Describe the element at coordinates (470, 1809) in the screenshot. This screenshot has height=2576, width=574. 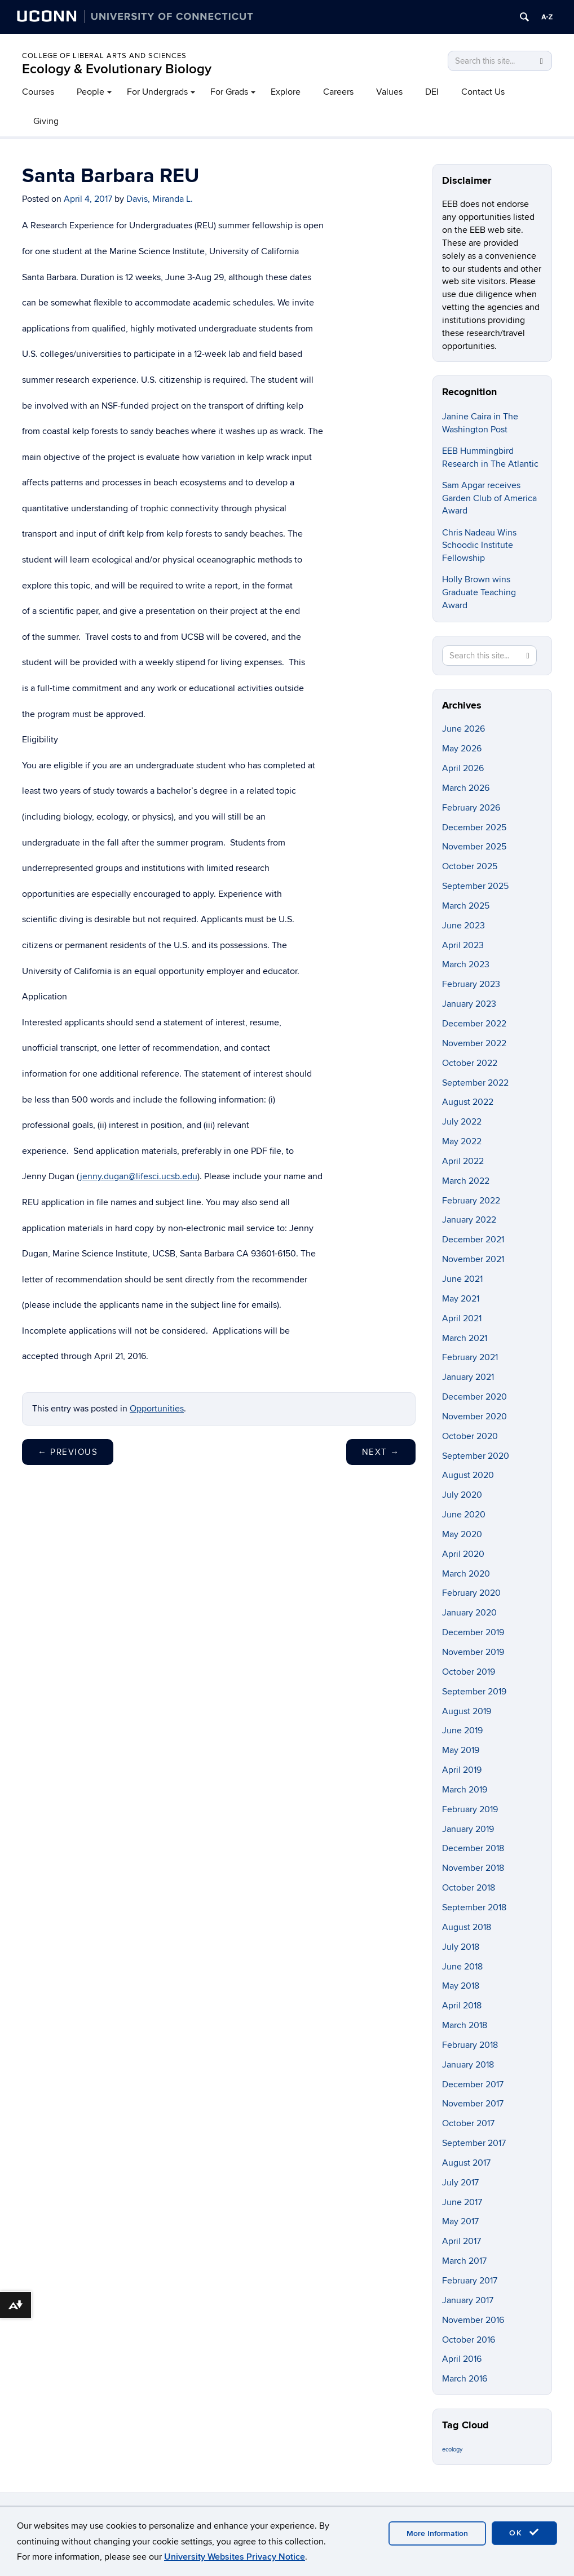
I see `February 2019` at that location.